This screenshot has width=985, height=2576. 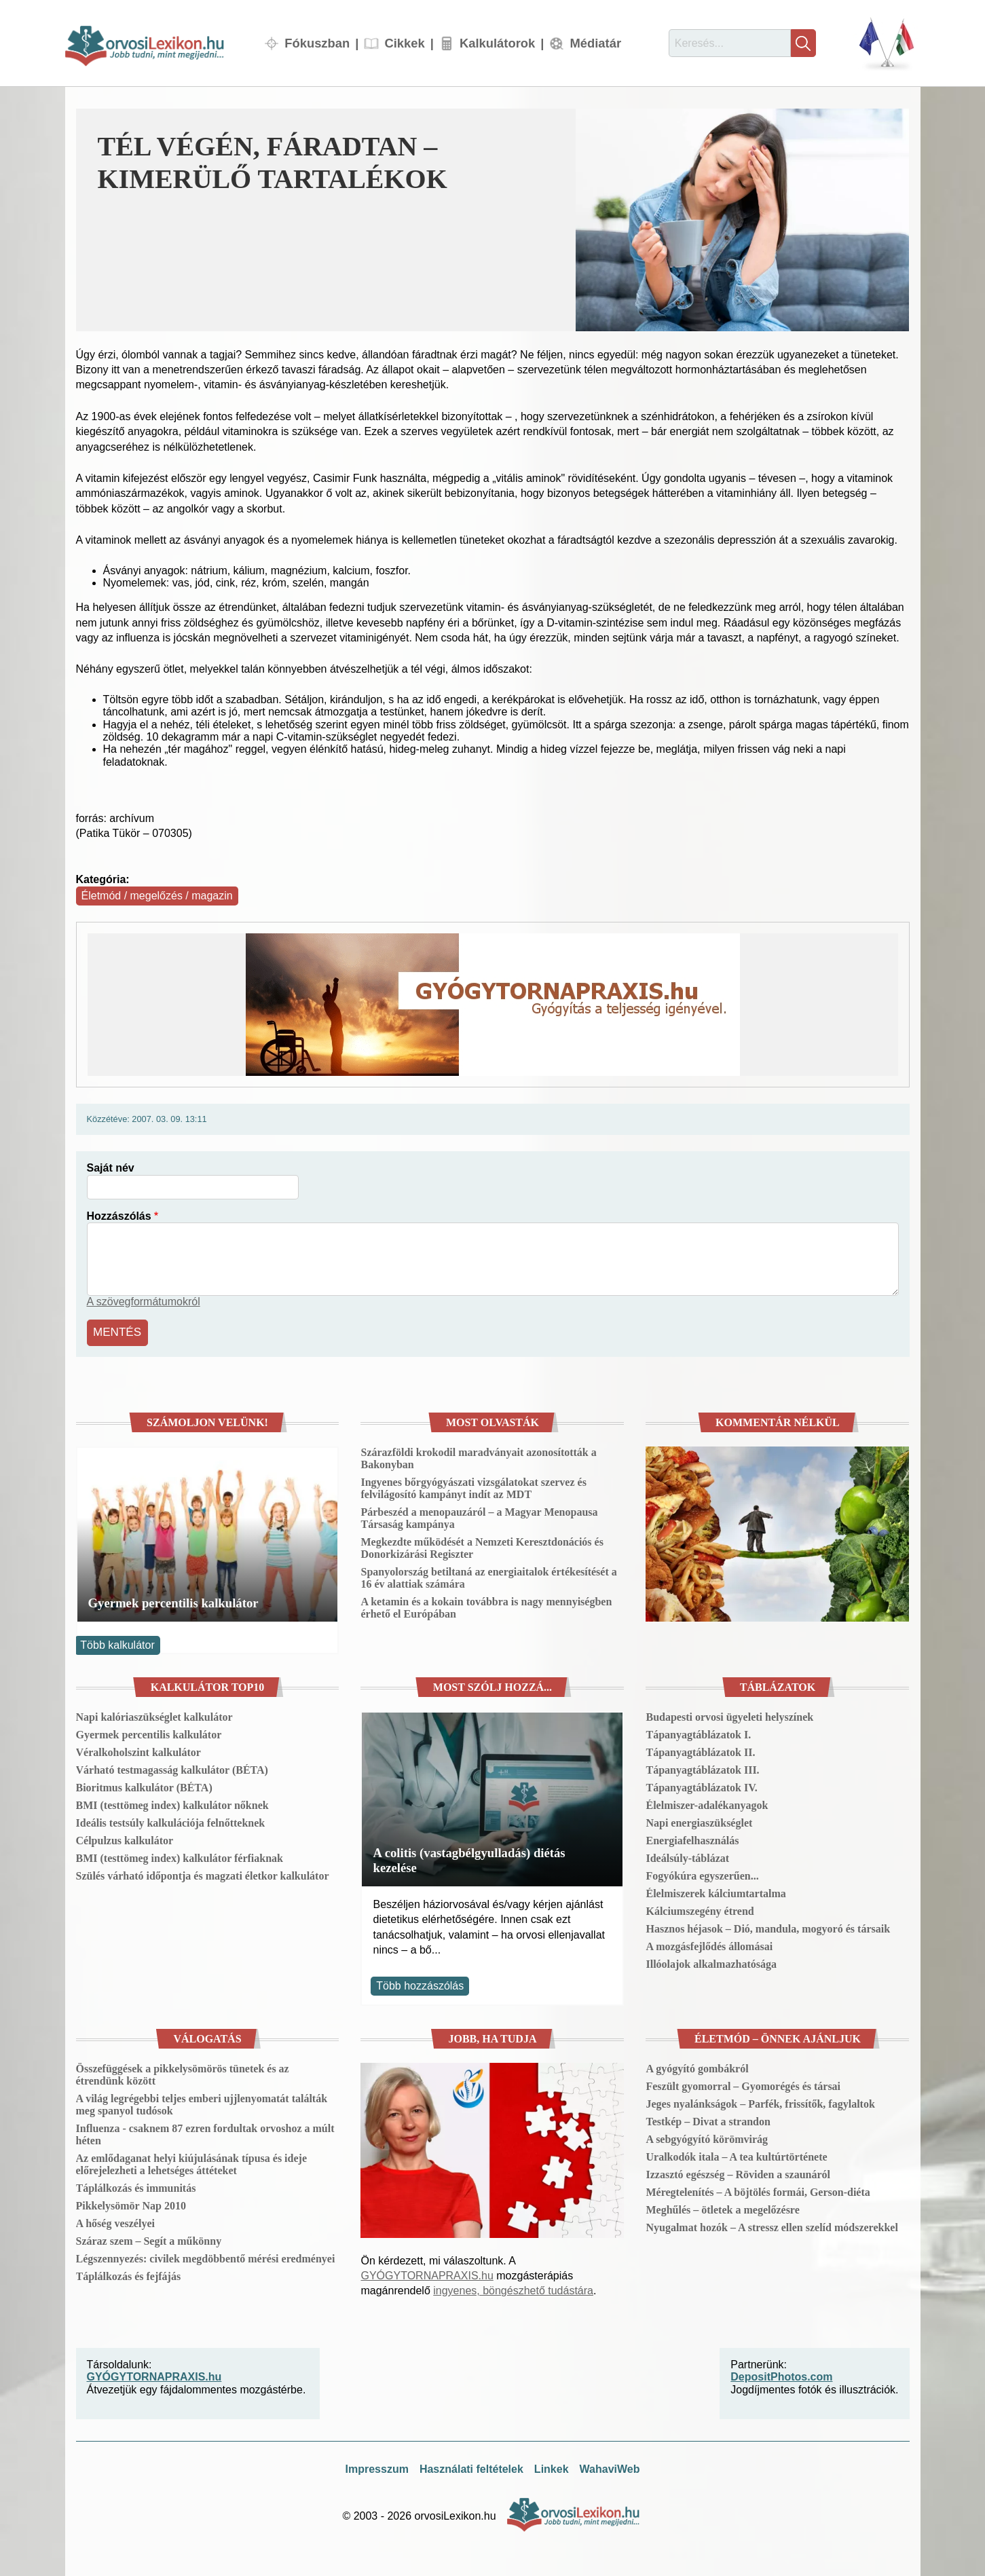 I want to click on Életmód / megelőzés / magazin, so click(x=157, y=895).